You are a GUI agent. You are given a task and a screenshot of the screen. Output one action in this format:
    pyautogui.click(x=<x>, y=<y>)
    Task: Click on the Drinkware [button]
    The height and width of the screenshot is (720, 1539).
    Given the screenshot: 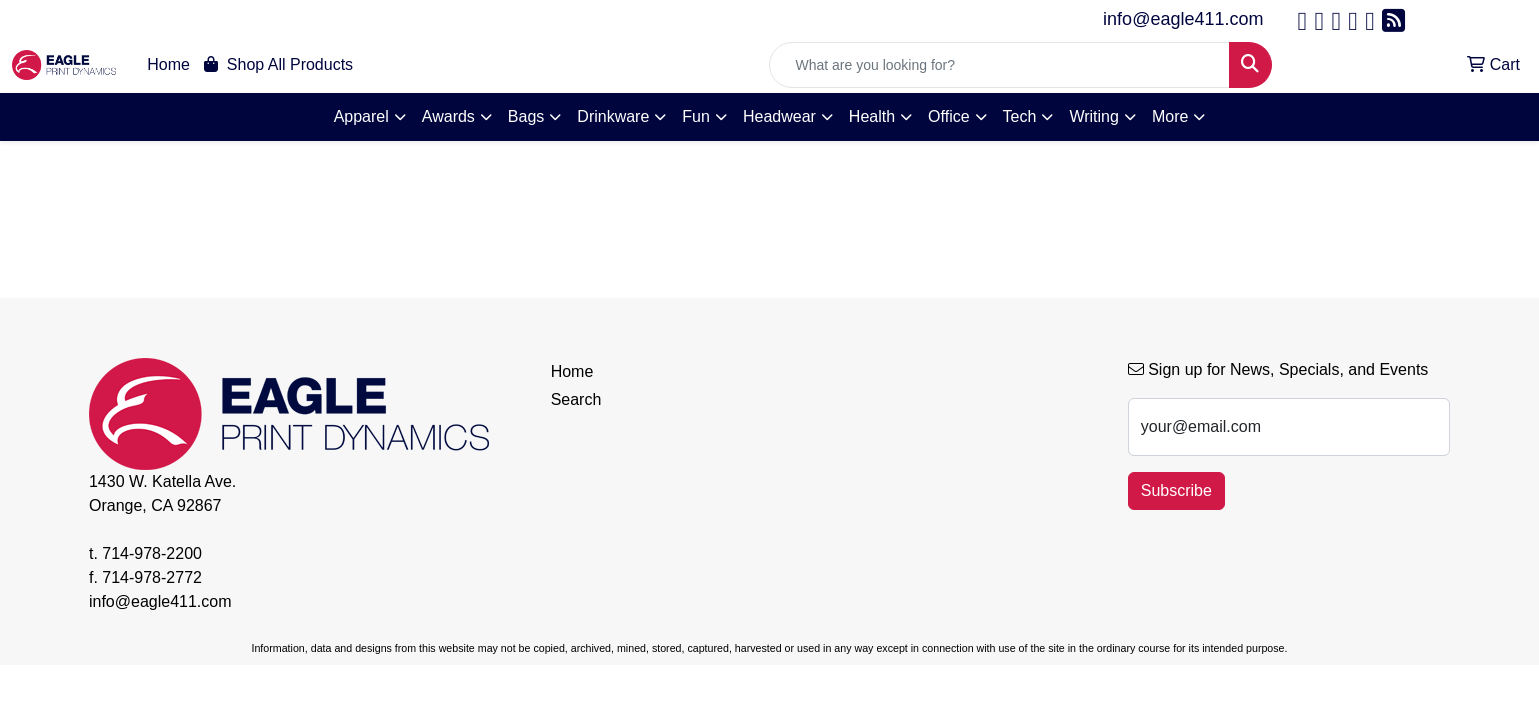 What is the action you would take?
    pyautogui.click(x=613, y=116)
    